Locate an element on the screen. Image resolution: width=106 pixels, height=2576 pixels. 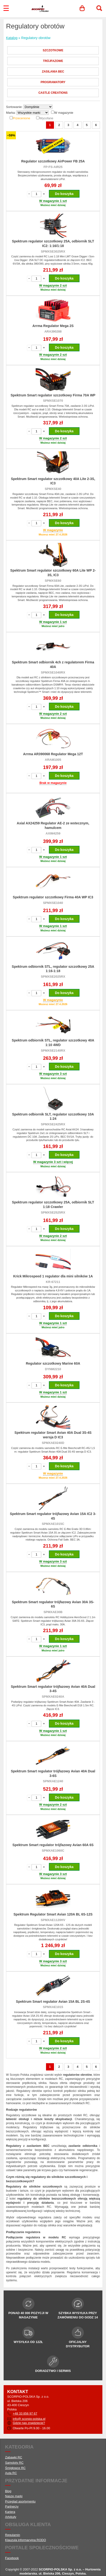
Regulator szczotkowy AirPower FB 25A is located at coordinates (53, 161).